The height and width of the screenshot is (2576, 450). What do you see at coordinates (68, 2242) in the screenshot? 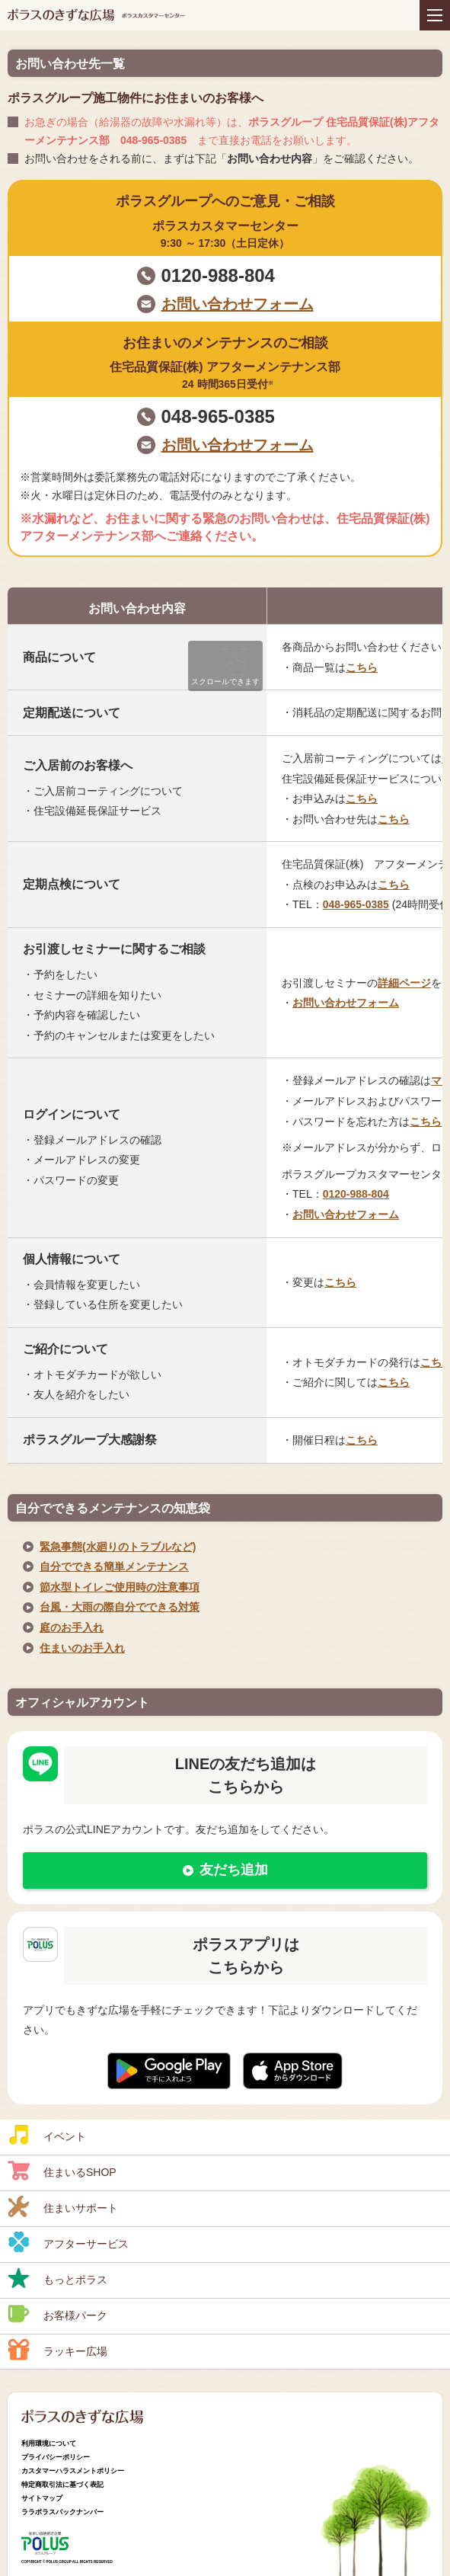
I see `アフターサービス` at bounding box center [68, 2242].